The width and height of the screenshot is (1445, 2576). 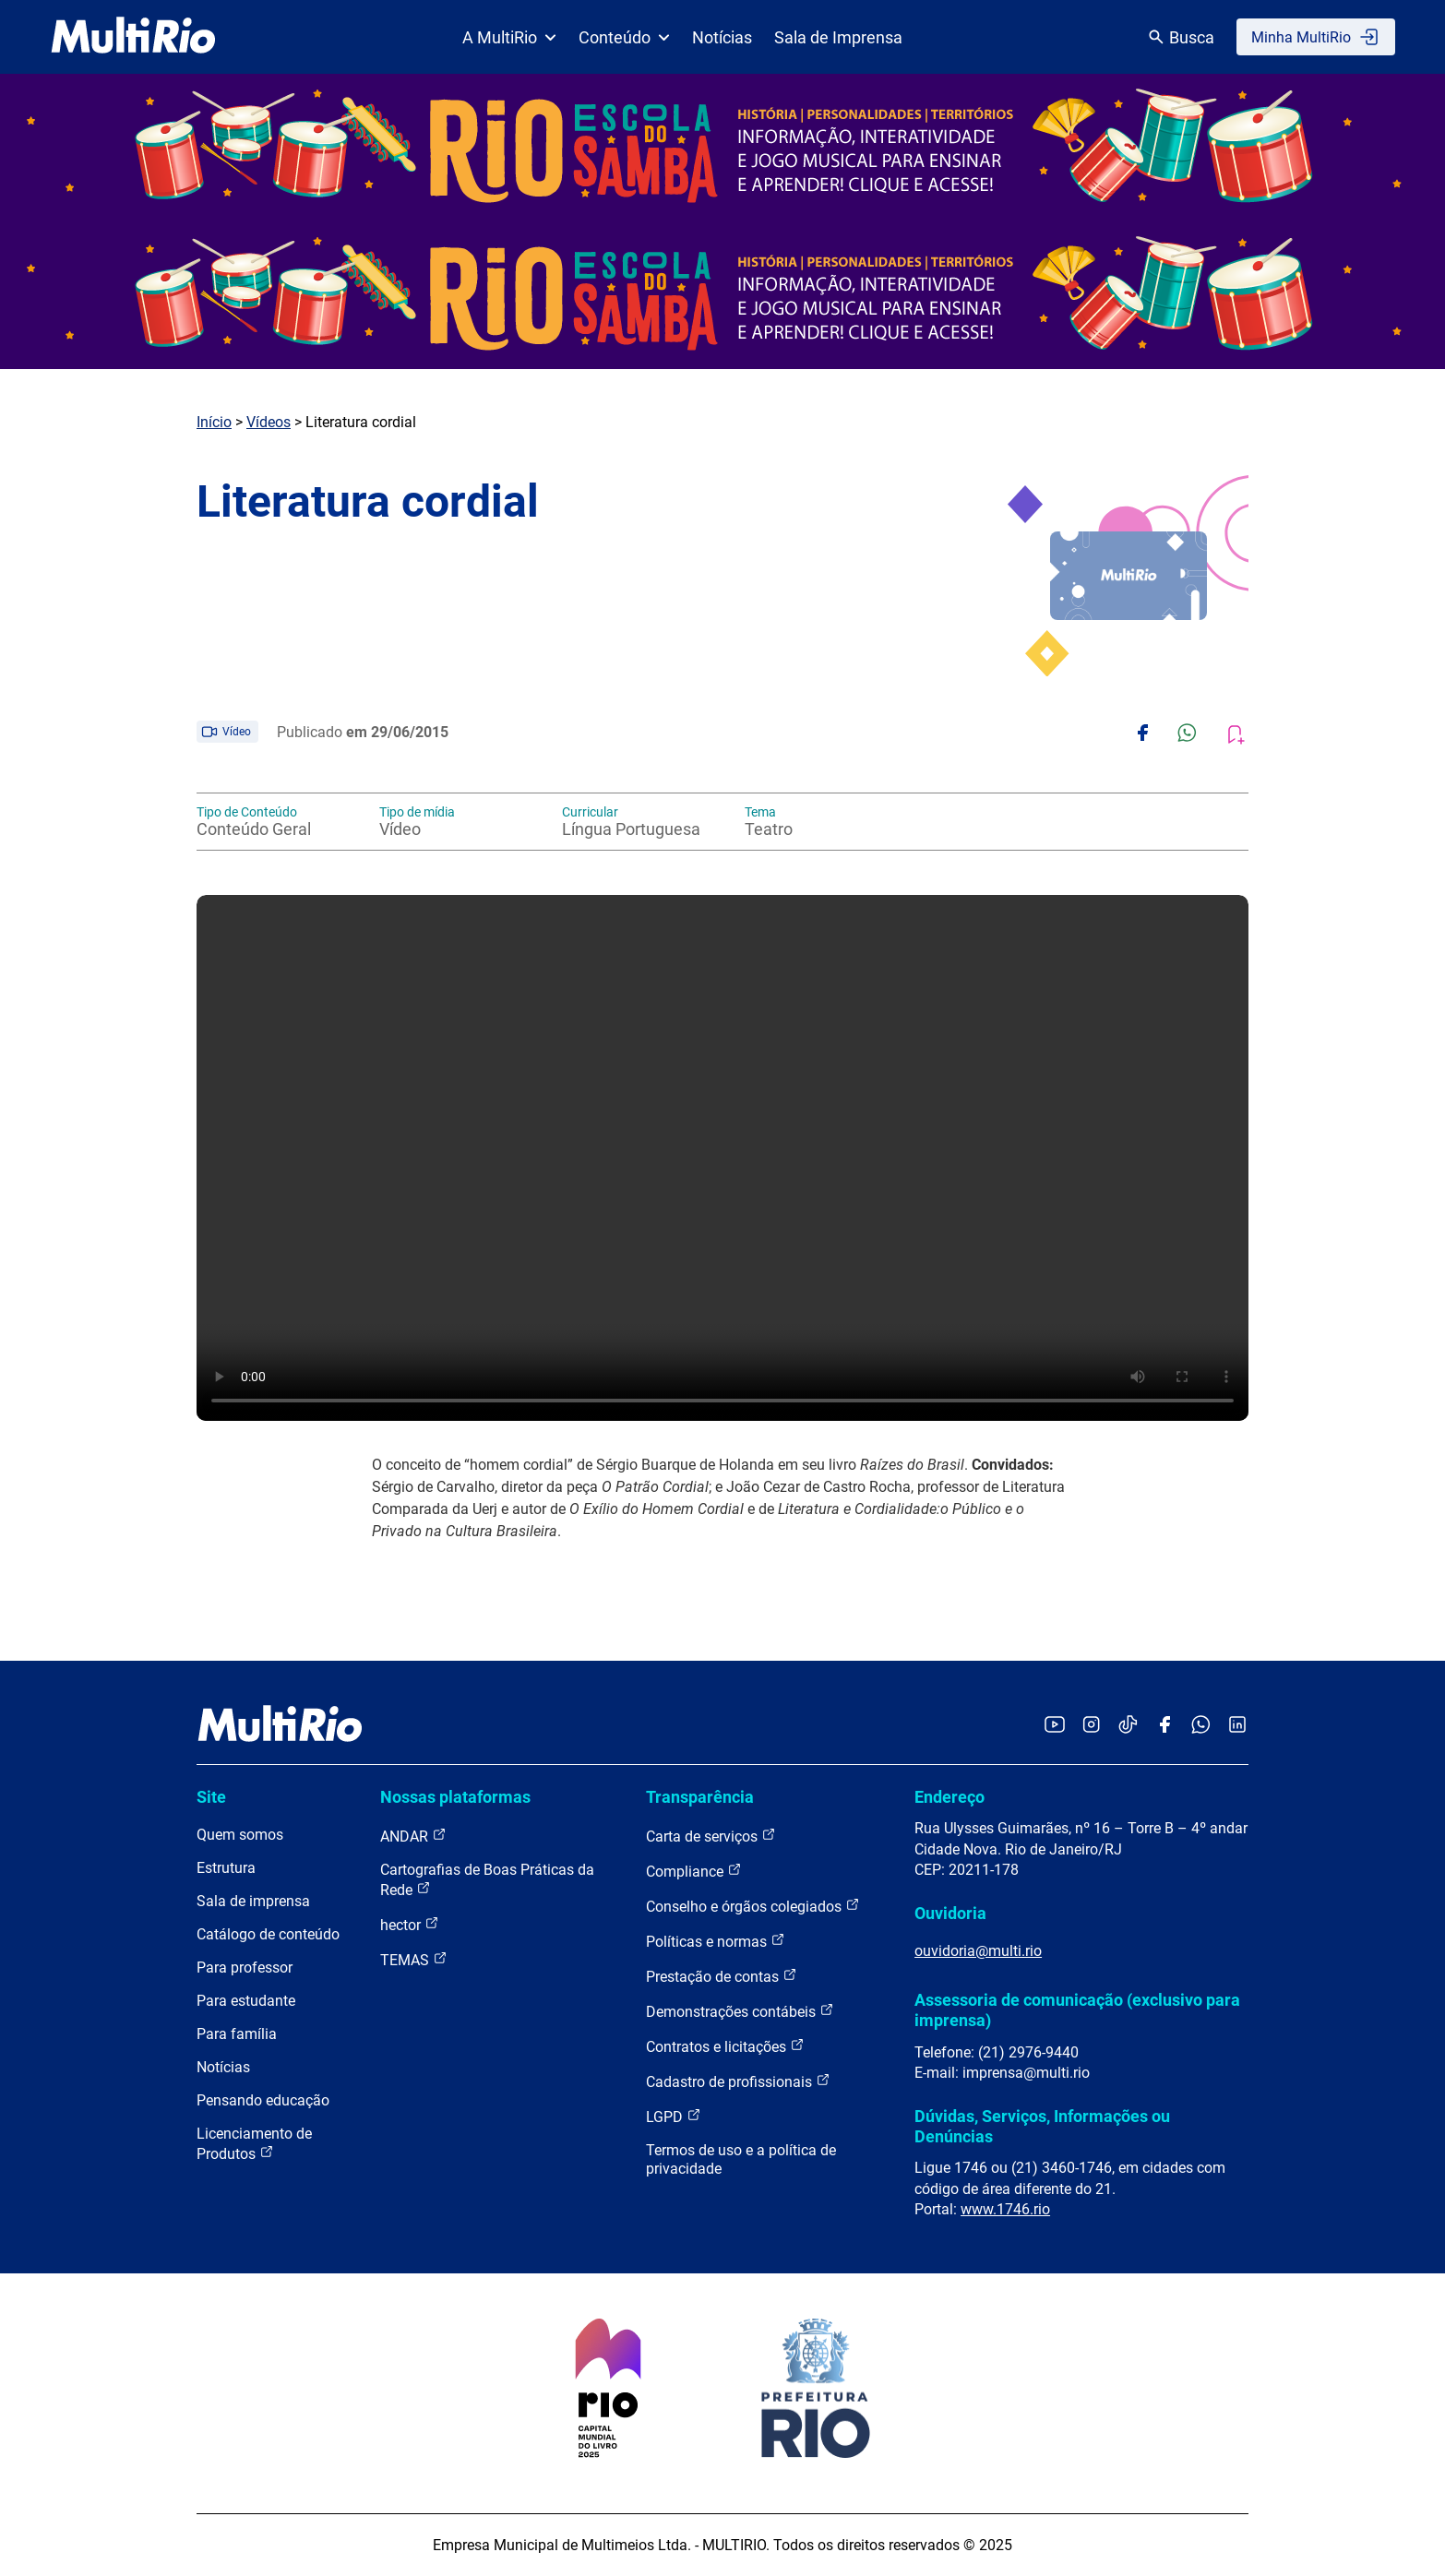 I want to click on Carregando o player..., so click(x=722, y=1158).